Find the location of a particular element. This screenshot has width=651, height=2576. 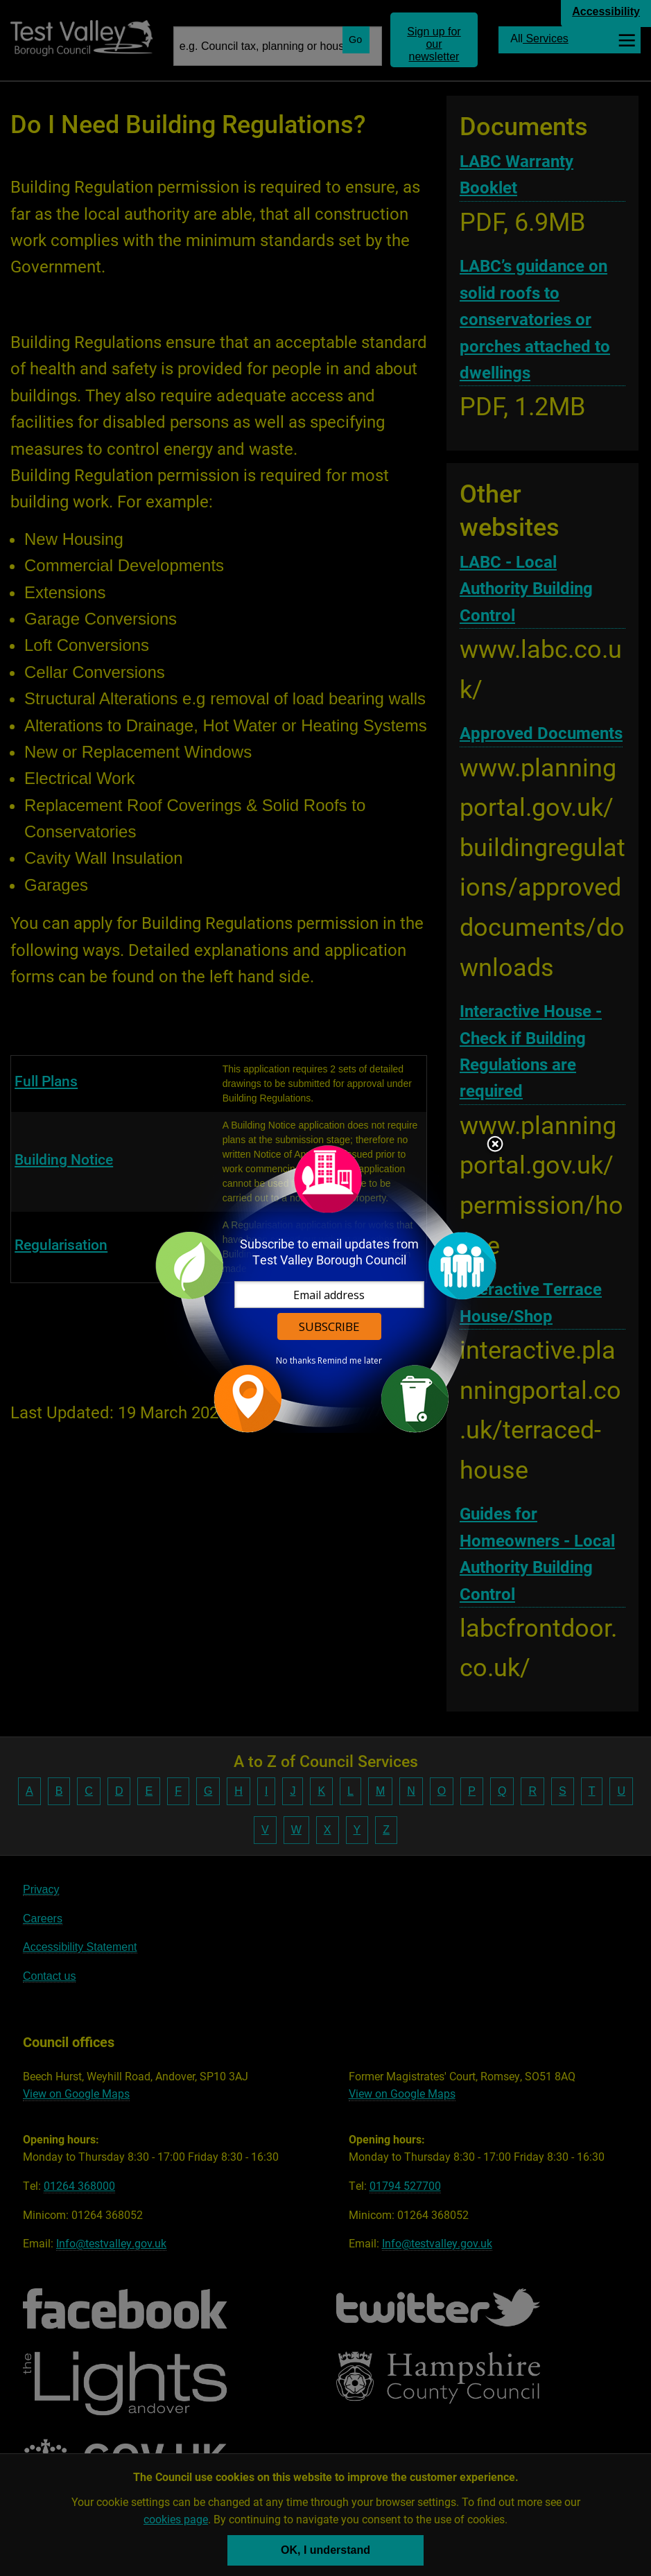

[dialog] is located at coordinates (326, 1288).